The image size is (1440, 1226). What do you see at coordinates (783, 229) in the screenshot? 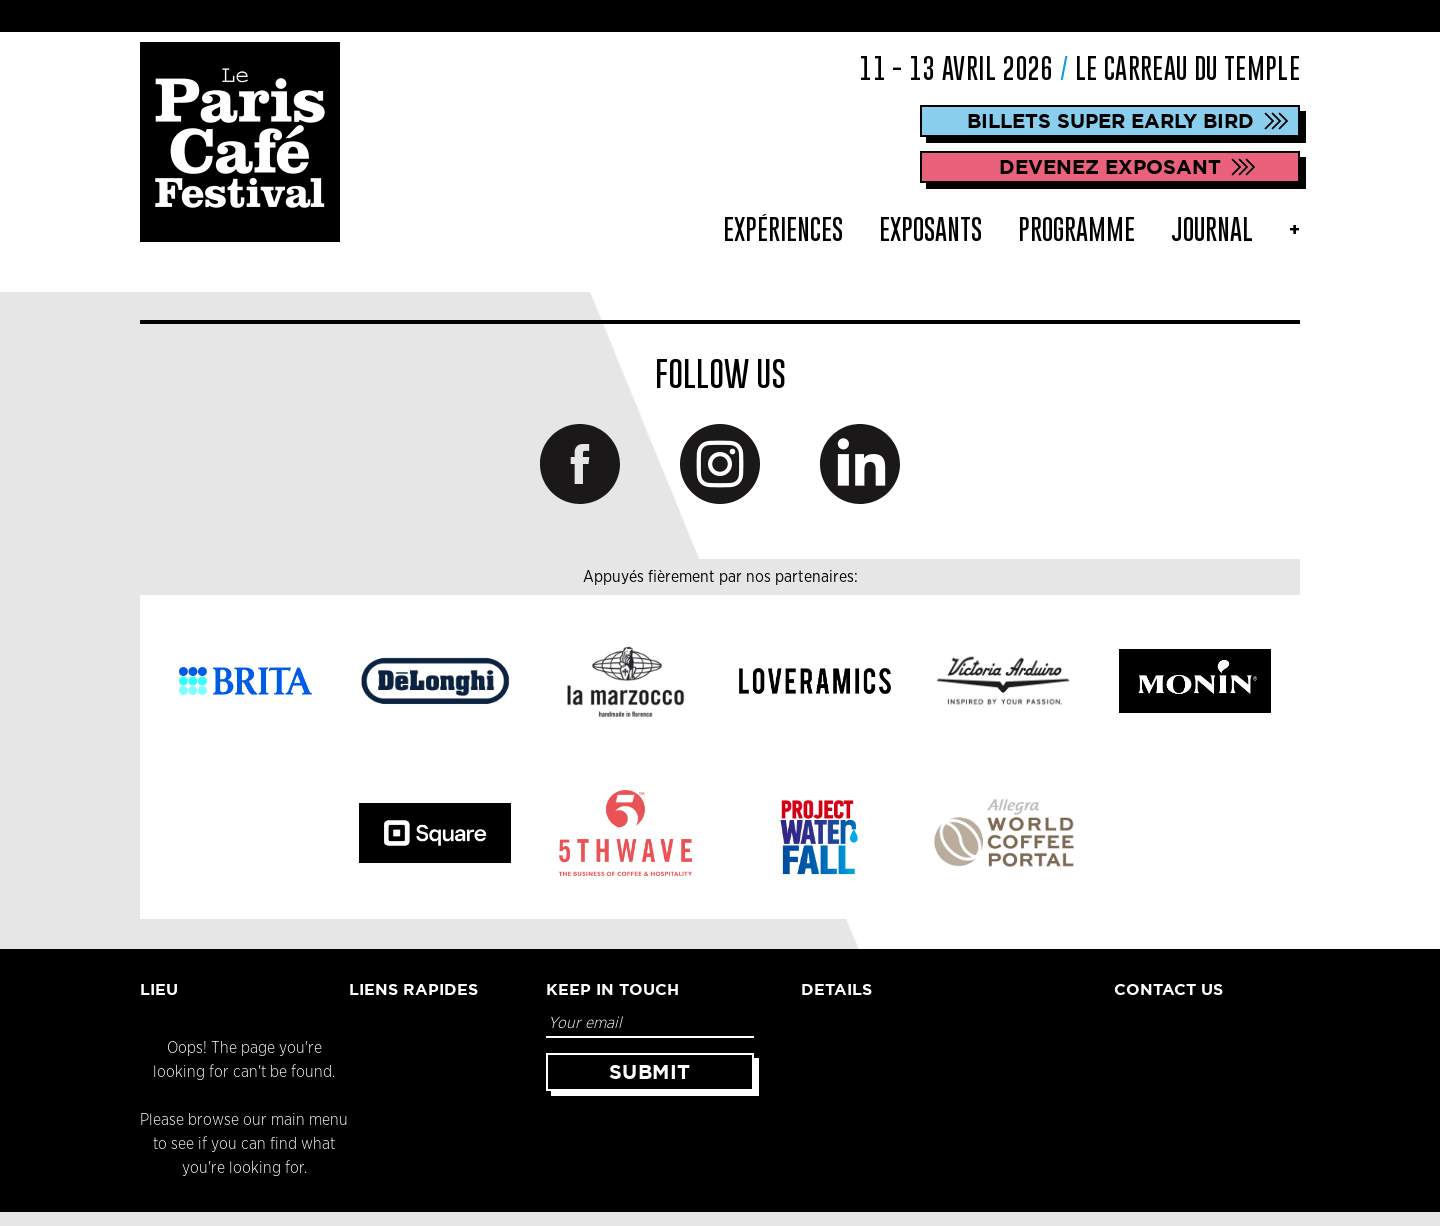
I see `Expériences` at bounding box center [783, 229].